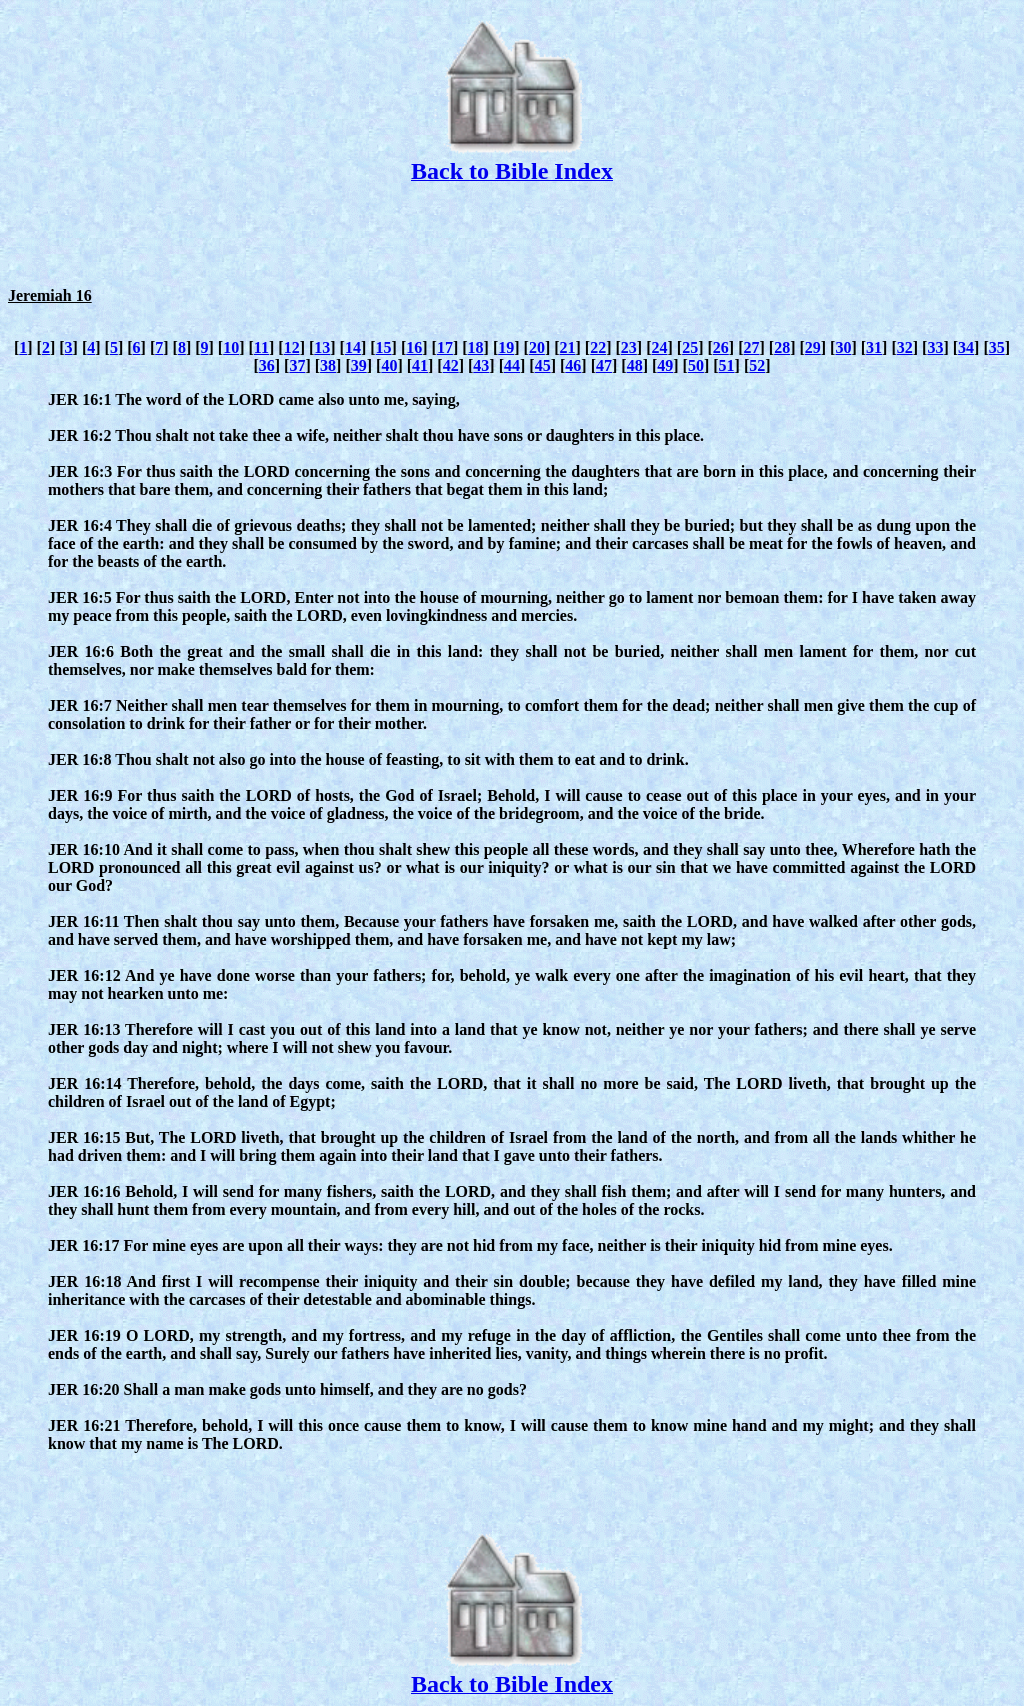 The image size is (1024, 1706). I want to click on 21, so click(568, 347).